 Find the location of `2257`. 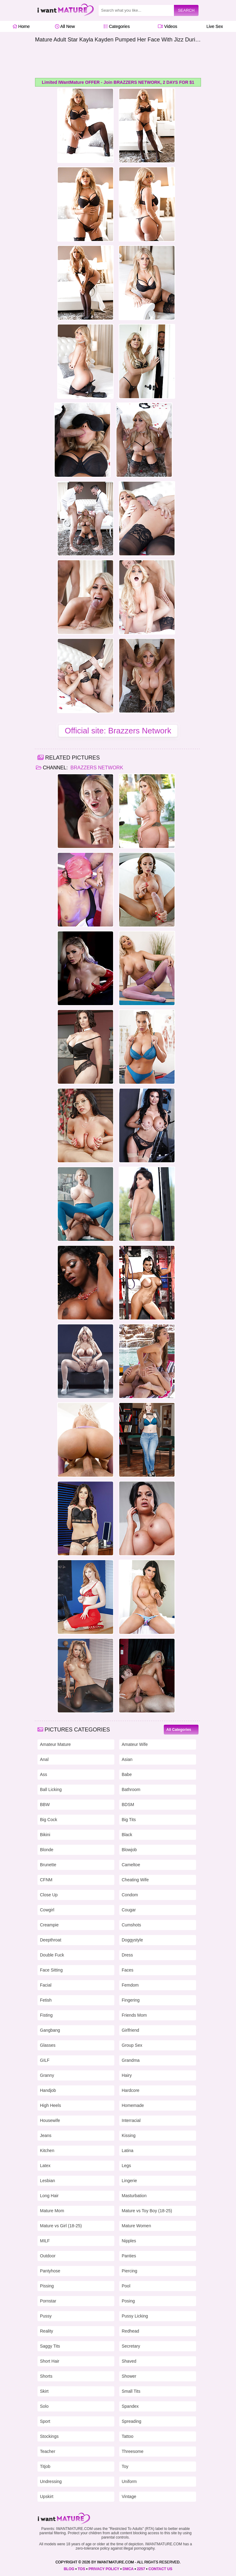

2257 is located at coordinates (141, 2569).